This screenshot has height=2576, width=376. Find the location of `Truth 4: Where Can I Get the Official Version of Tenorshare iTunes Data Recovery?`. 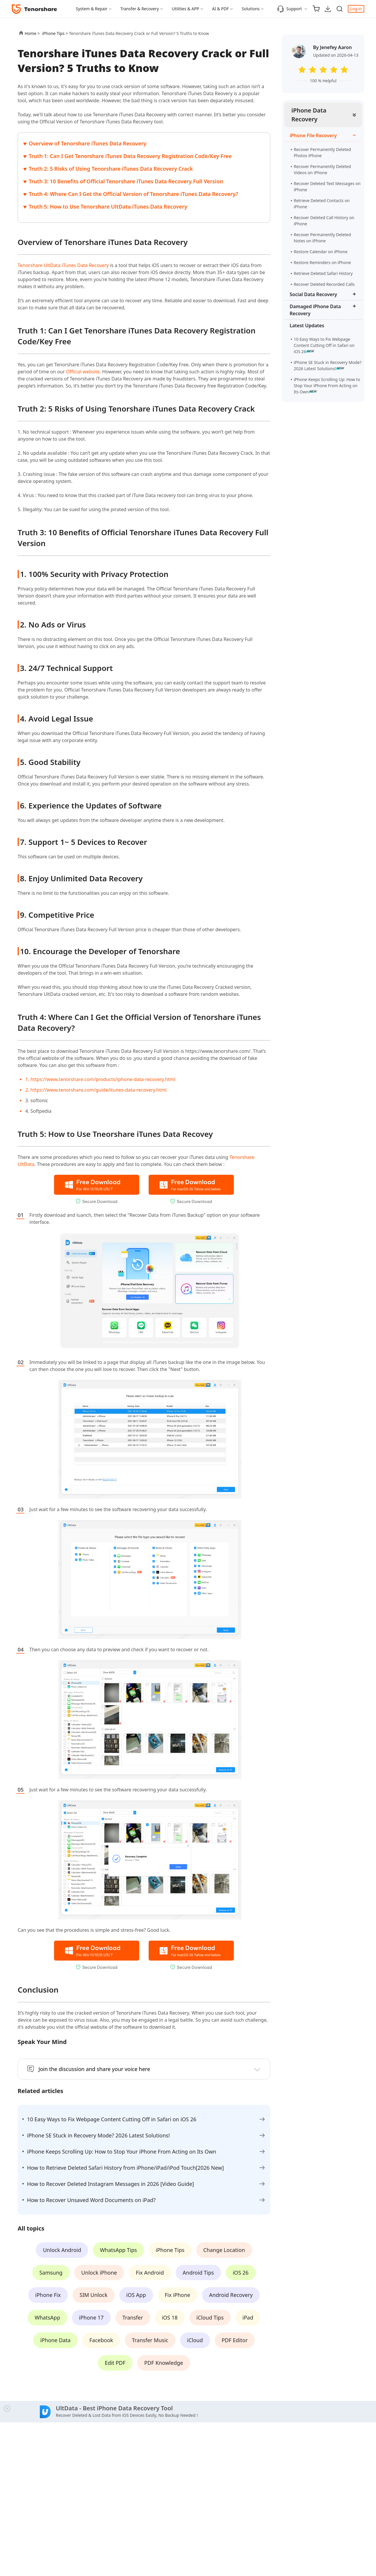

Truth 4: Where Can I Get the Official Version of Tenorshare iTunes Data Recovery? is located at coordinates (133, 193).